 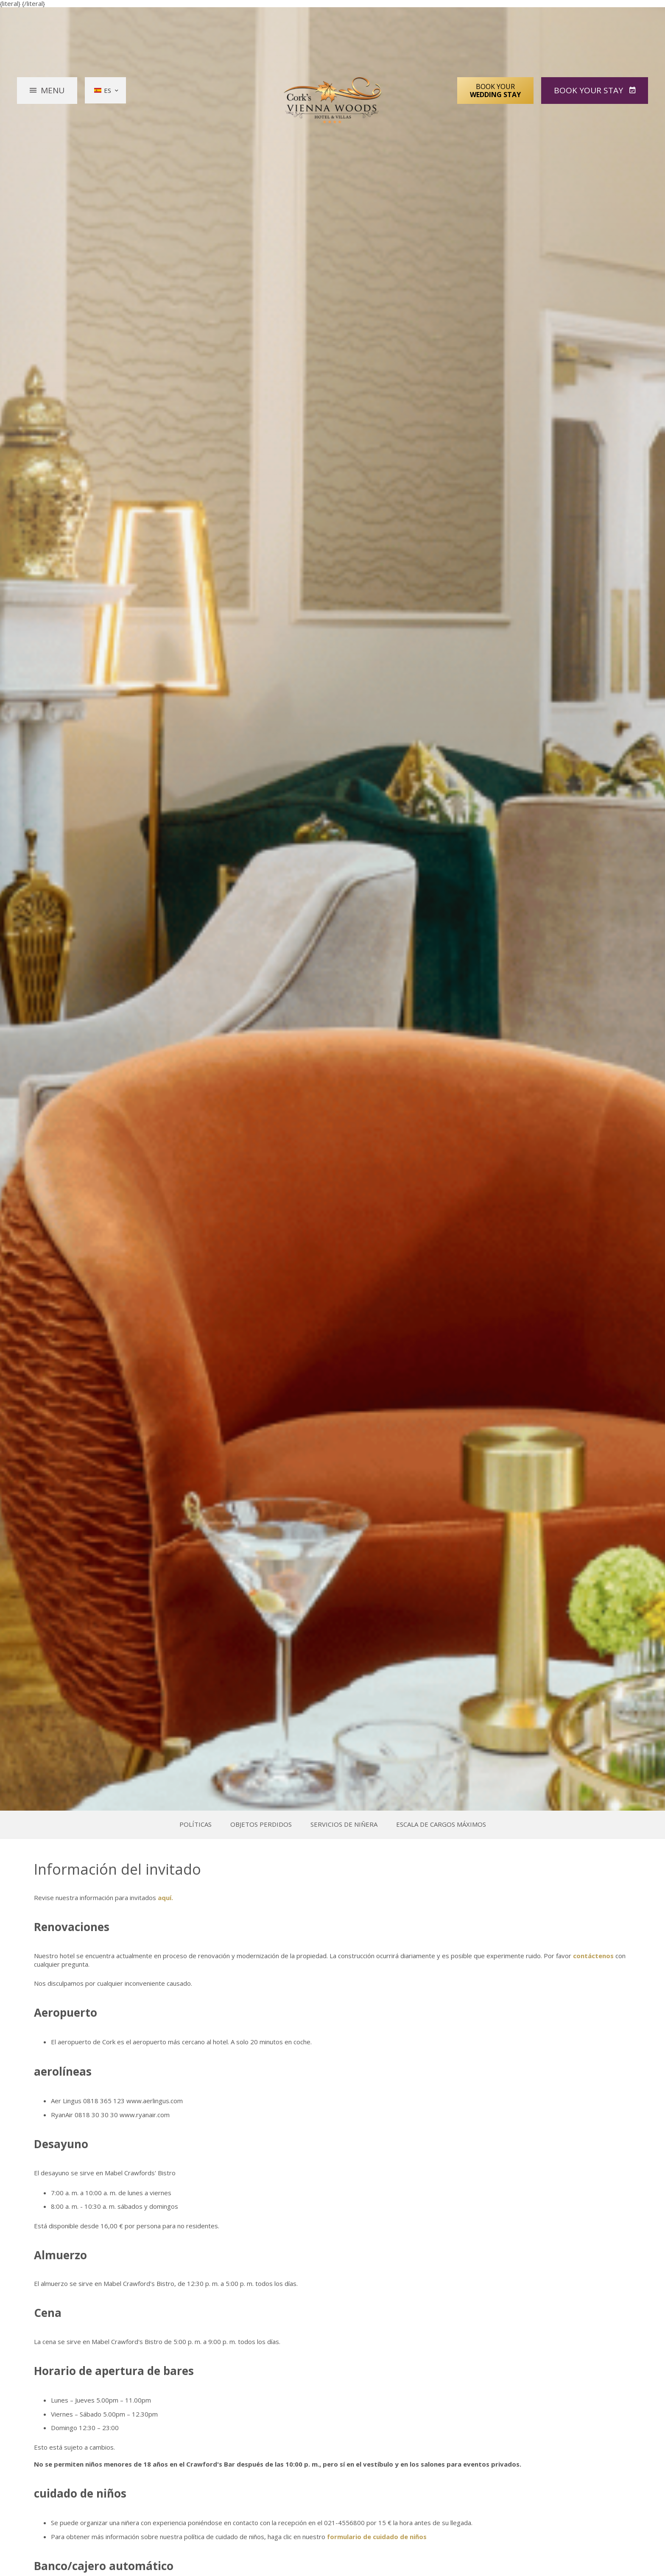 What do you see at coordinates (52, 90) in the screenshot?
I see `Menu` at bounding box center [52, 90].